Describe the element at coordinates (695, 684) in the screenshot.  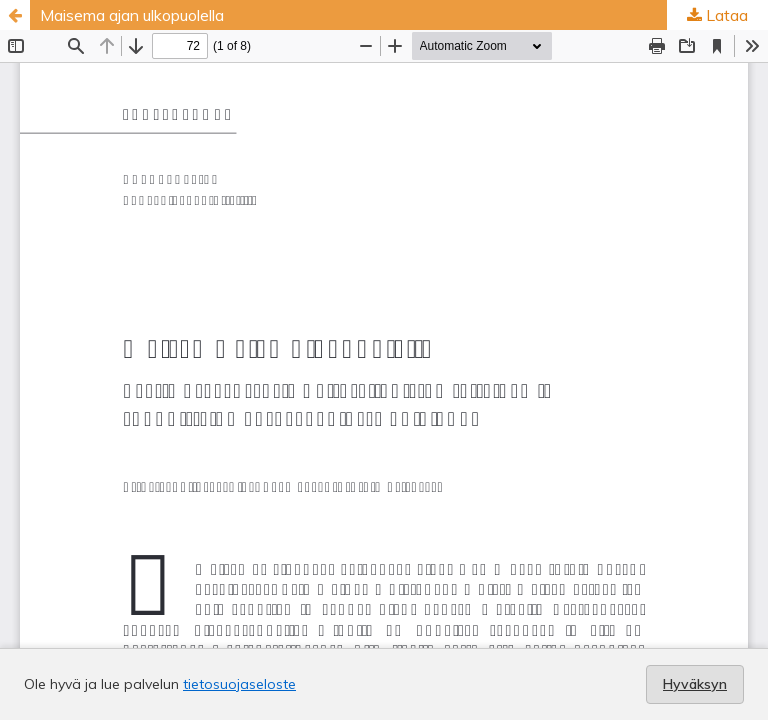
I see `Hyväksyn` at that location.